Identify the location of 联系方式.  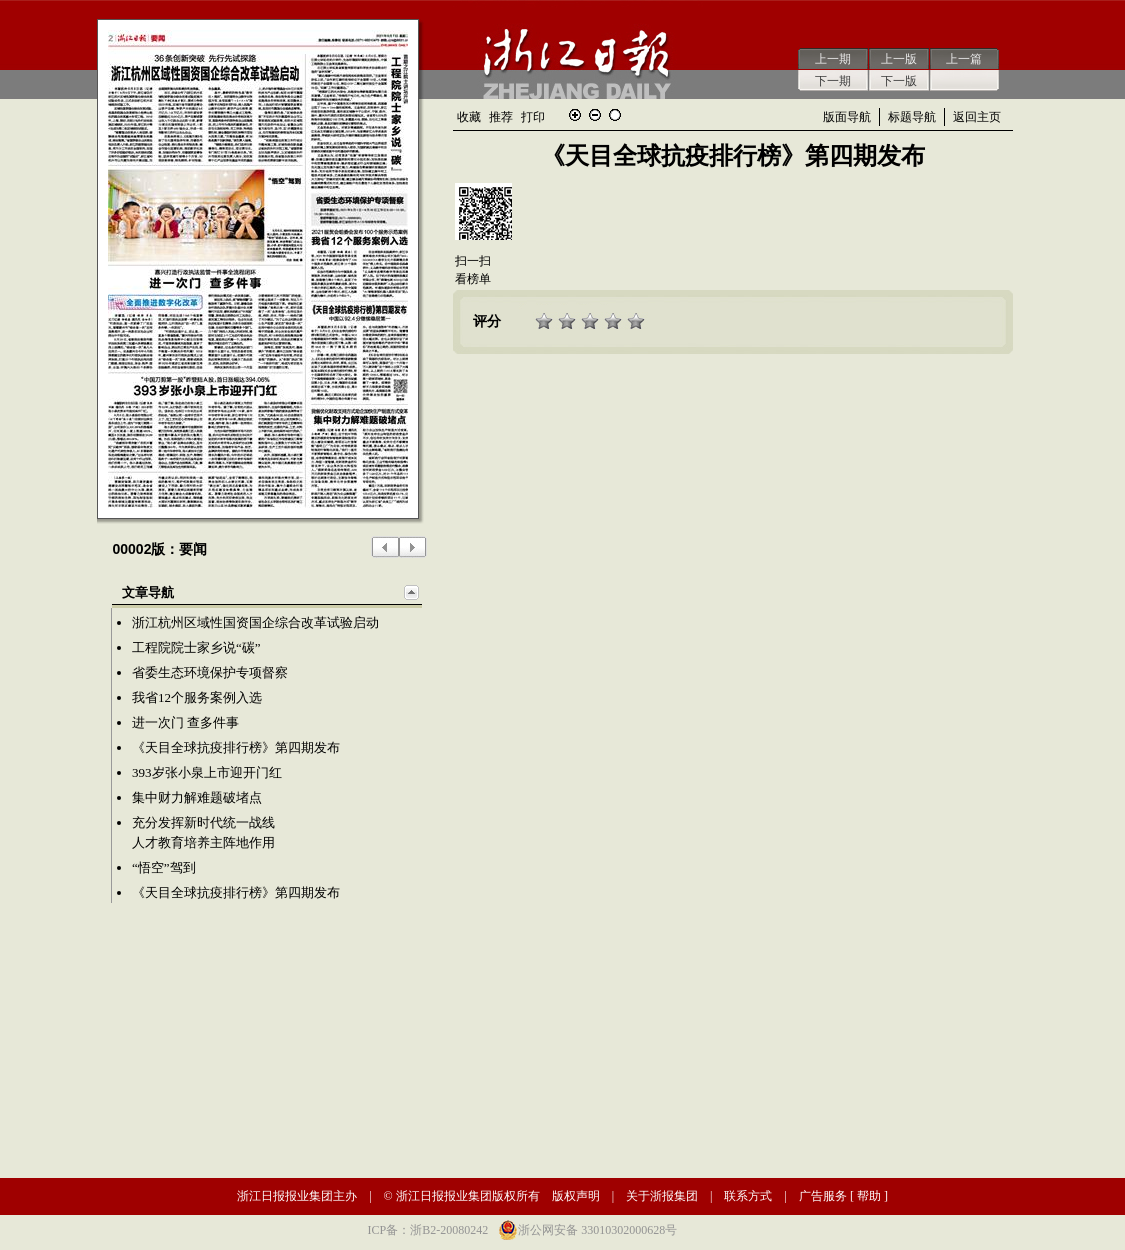
(748, 1196).